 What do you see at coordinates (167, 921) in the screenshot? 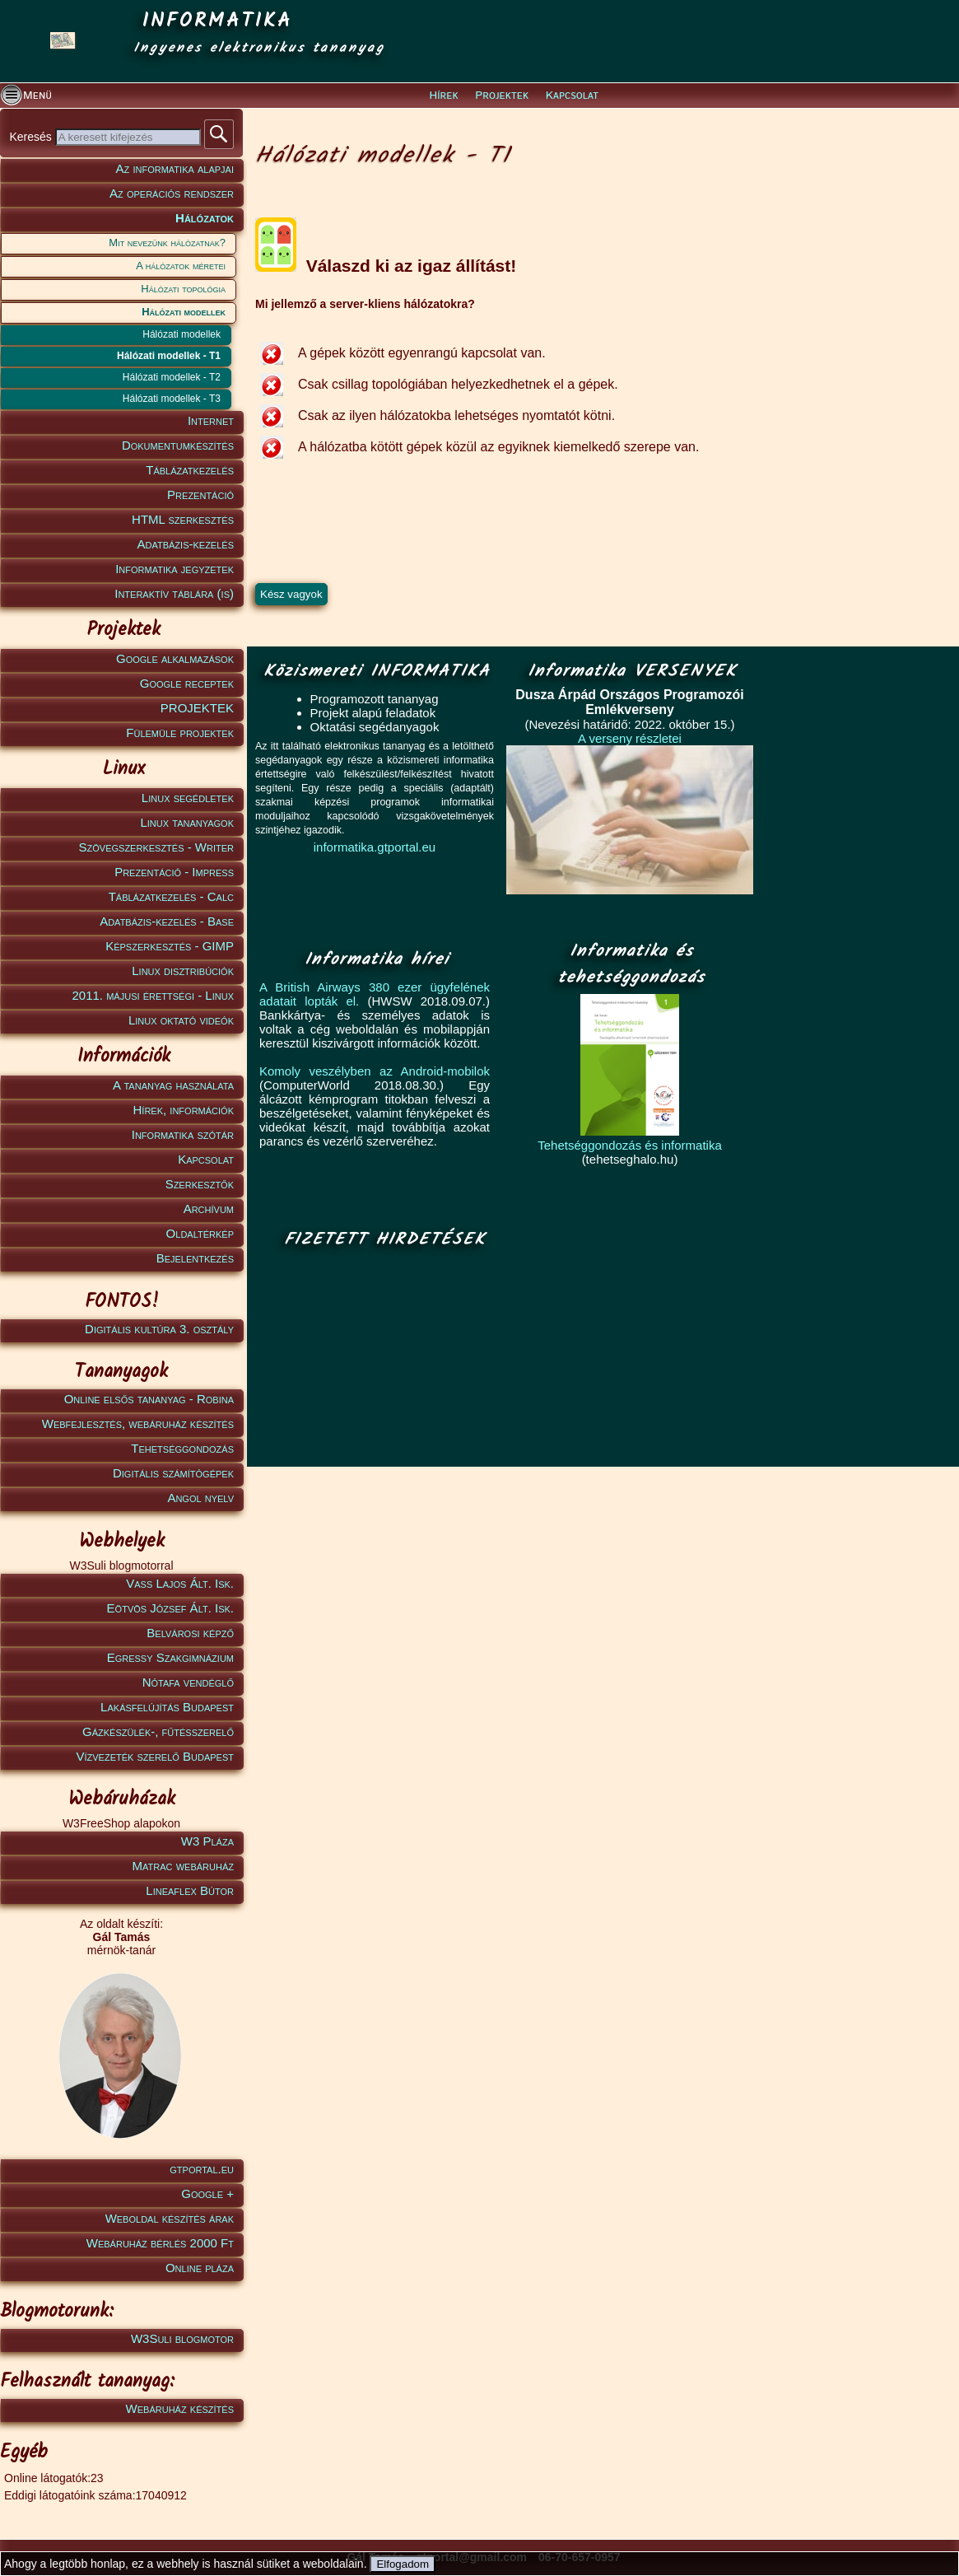
I see `Adatbázis-kezelés - Base` at bounding box center [167, 921].